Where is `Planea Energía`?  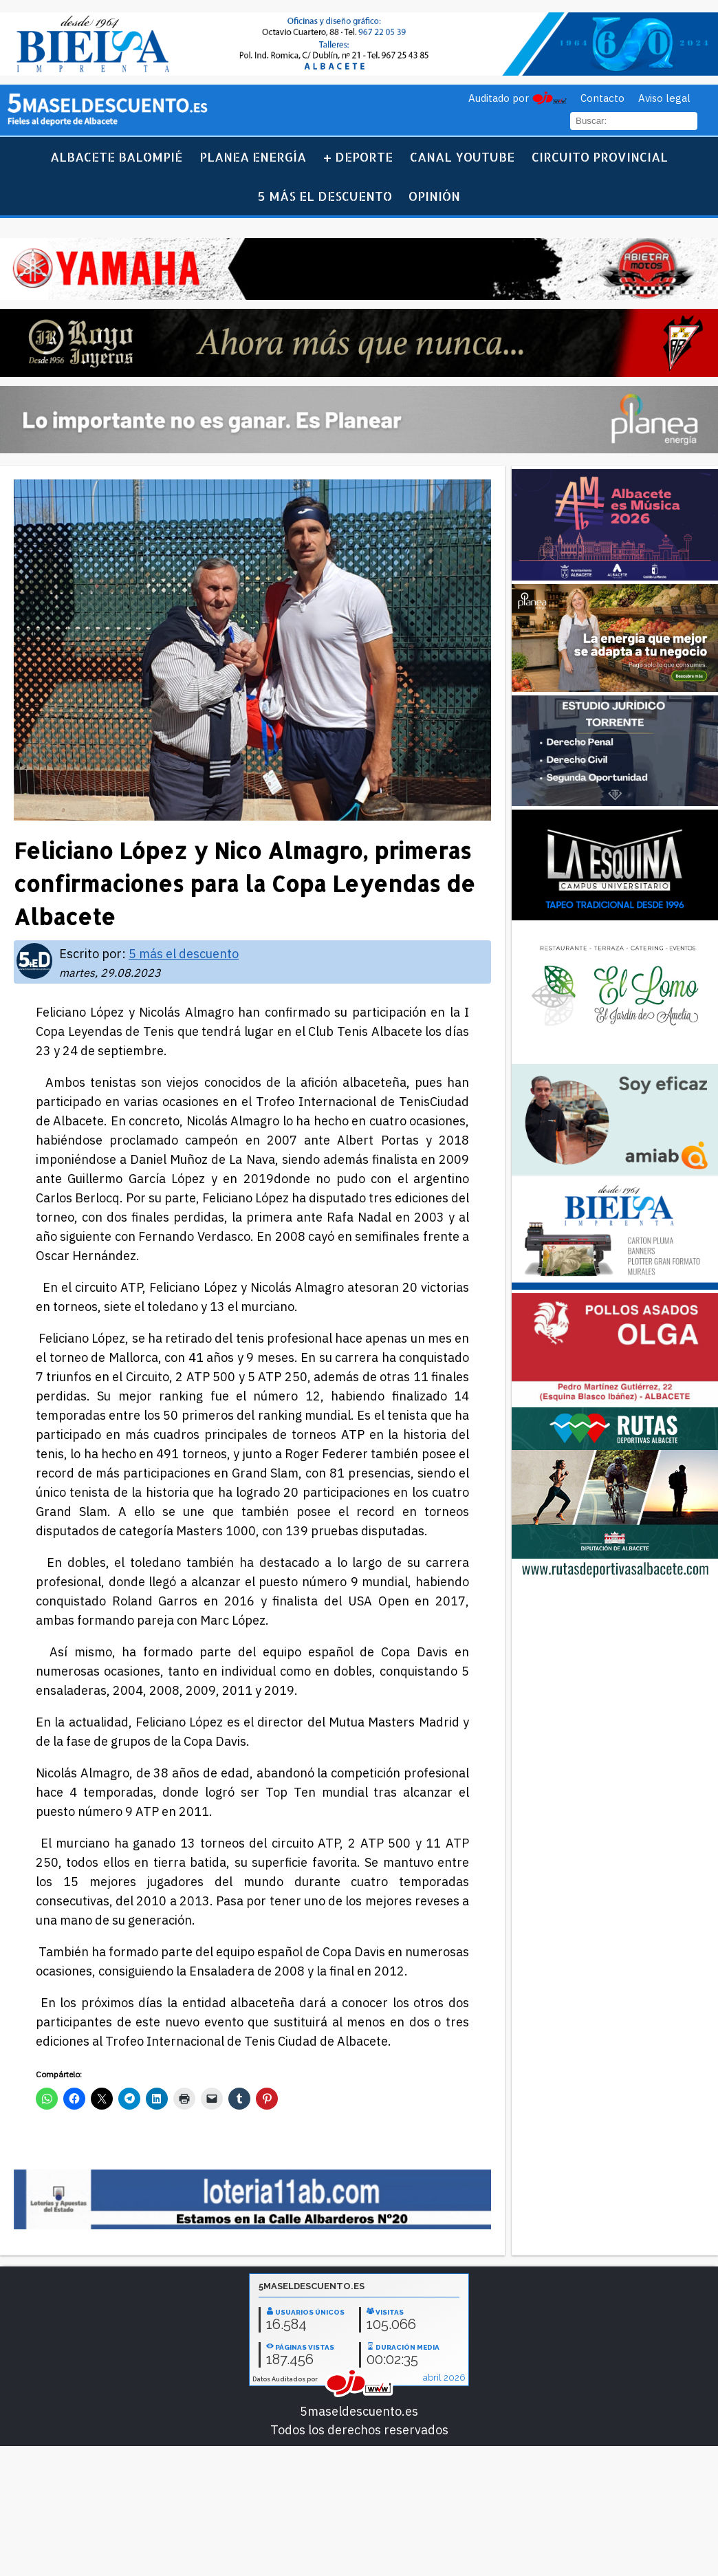 Planea Energía is located at coordinates (252, 156).